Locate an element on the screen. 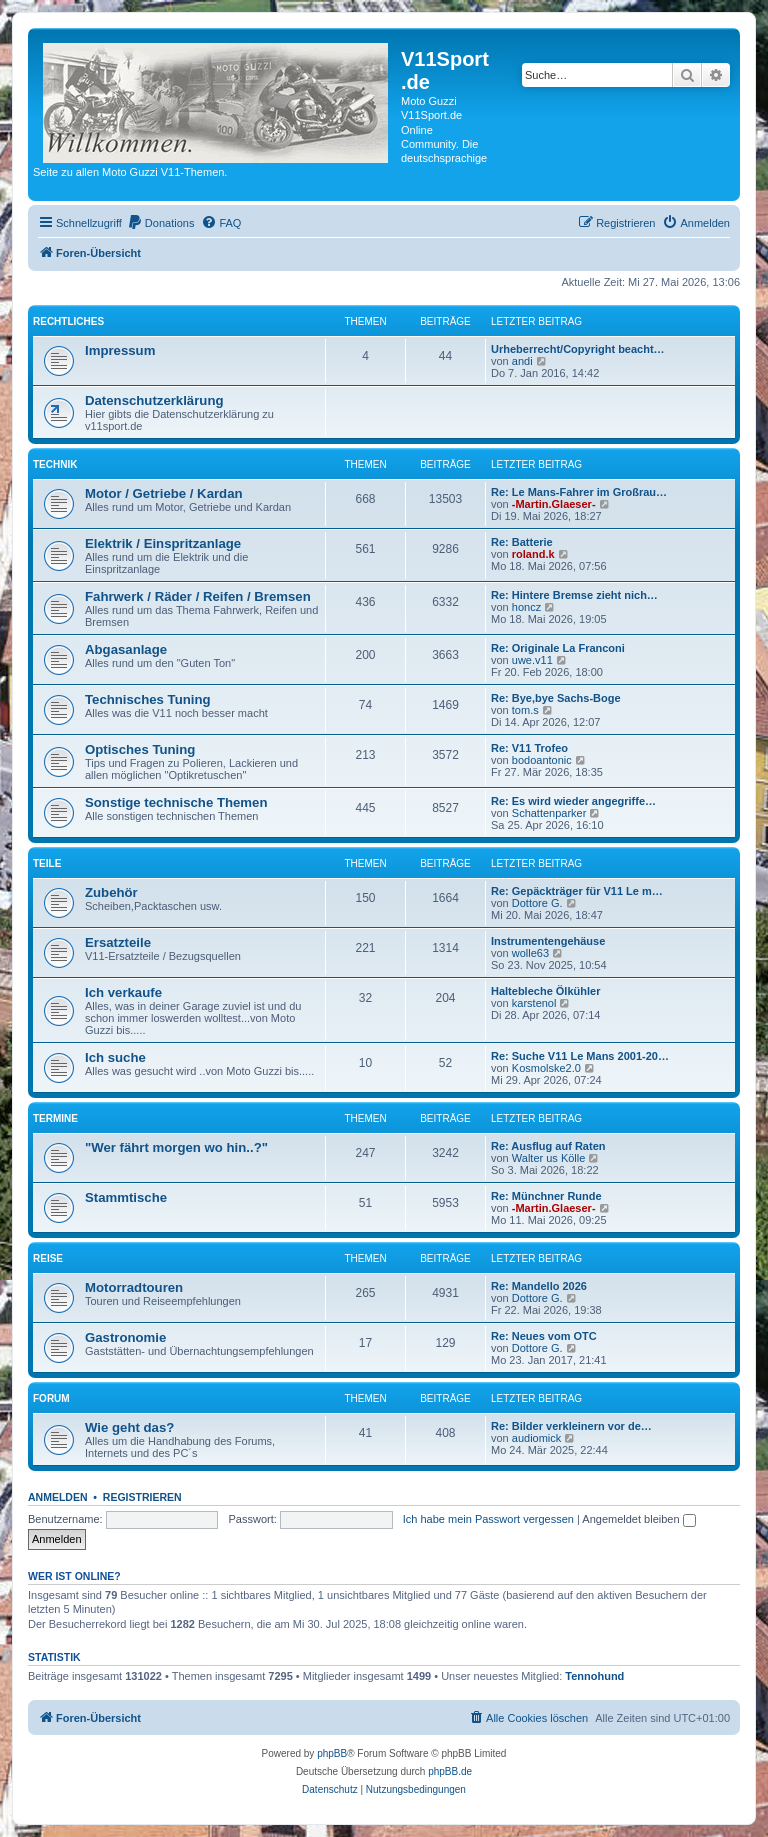 The width and height of the screenshot is (768, 1837). roland.k is located at coordinates (533, 554).